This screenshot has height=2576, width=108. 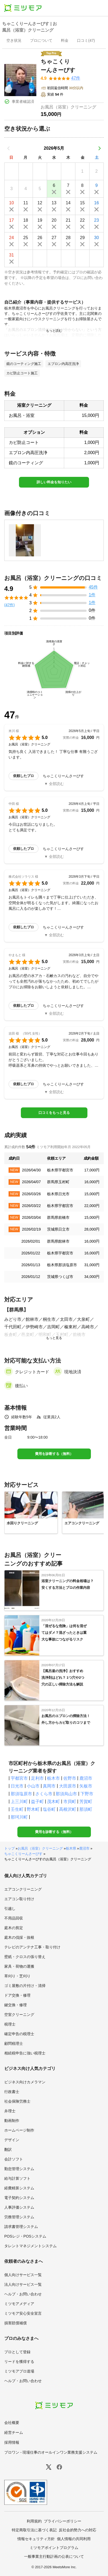 I want to click on 壁紙・クロスの張り替え, so click(x=24, y=1957).